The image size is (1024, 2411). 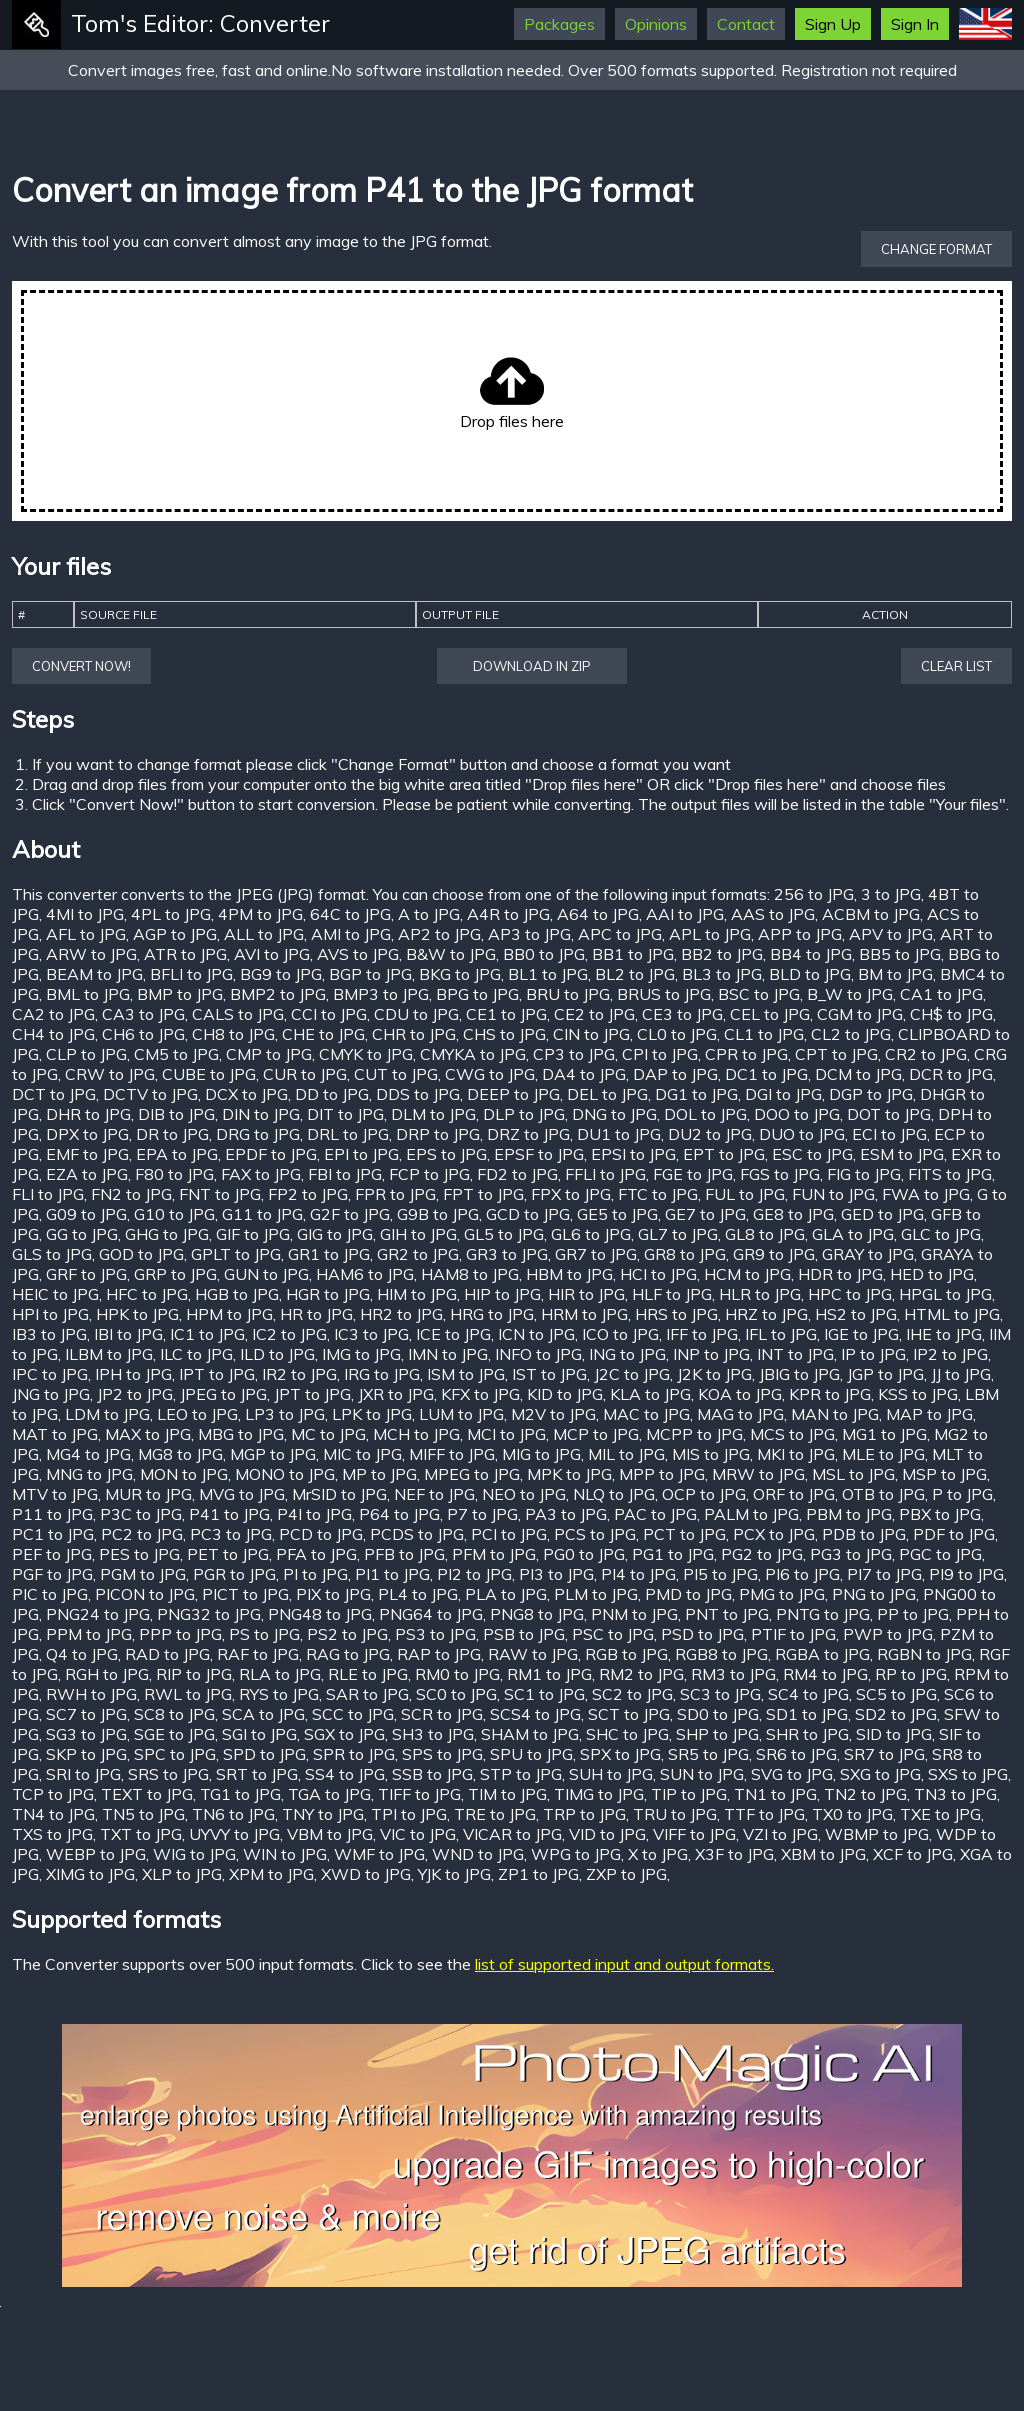 What do you see at coordinates (229, 1314) in the screenshot?
I see `HPM to JPG` at bounding box center [229, 1314].